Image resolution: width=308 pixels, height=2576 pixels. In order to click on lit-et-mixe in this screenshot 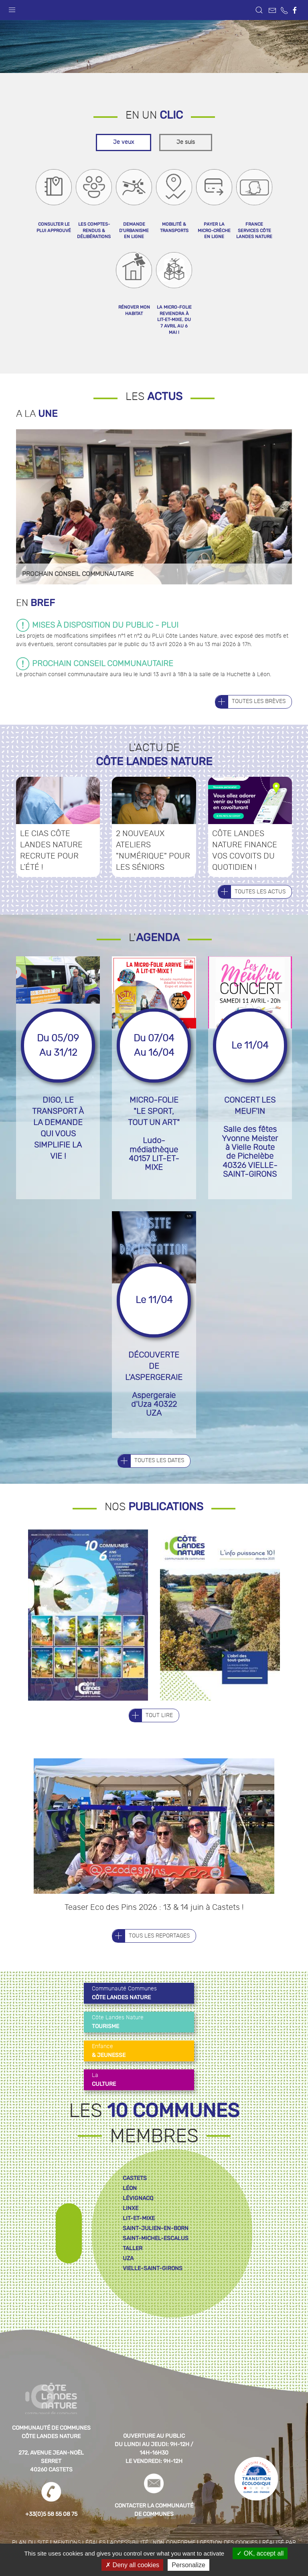, I will do `click(139, 2238)`.